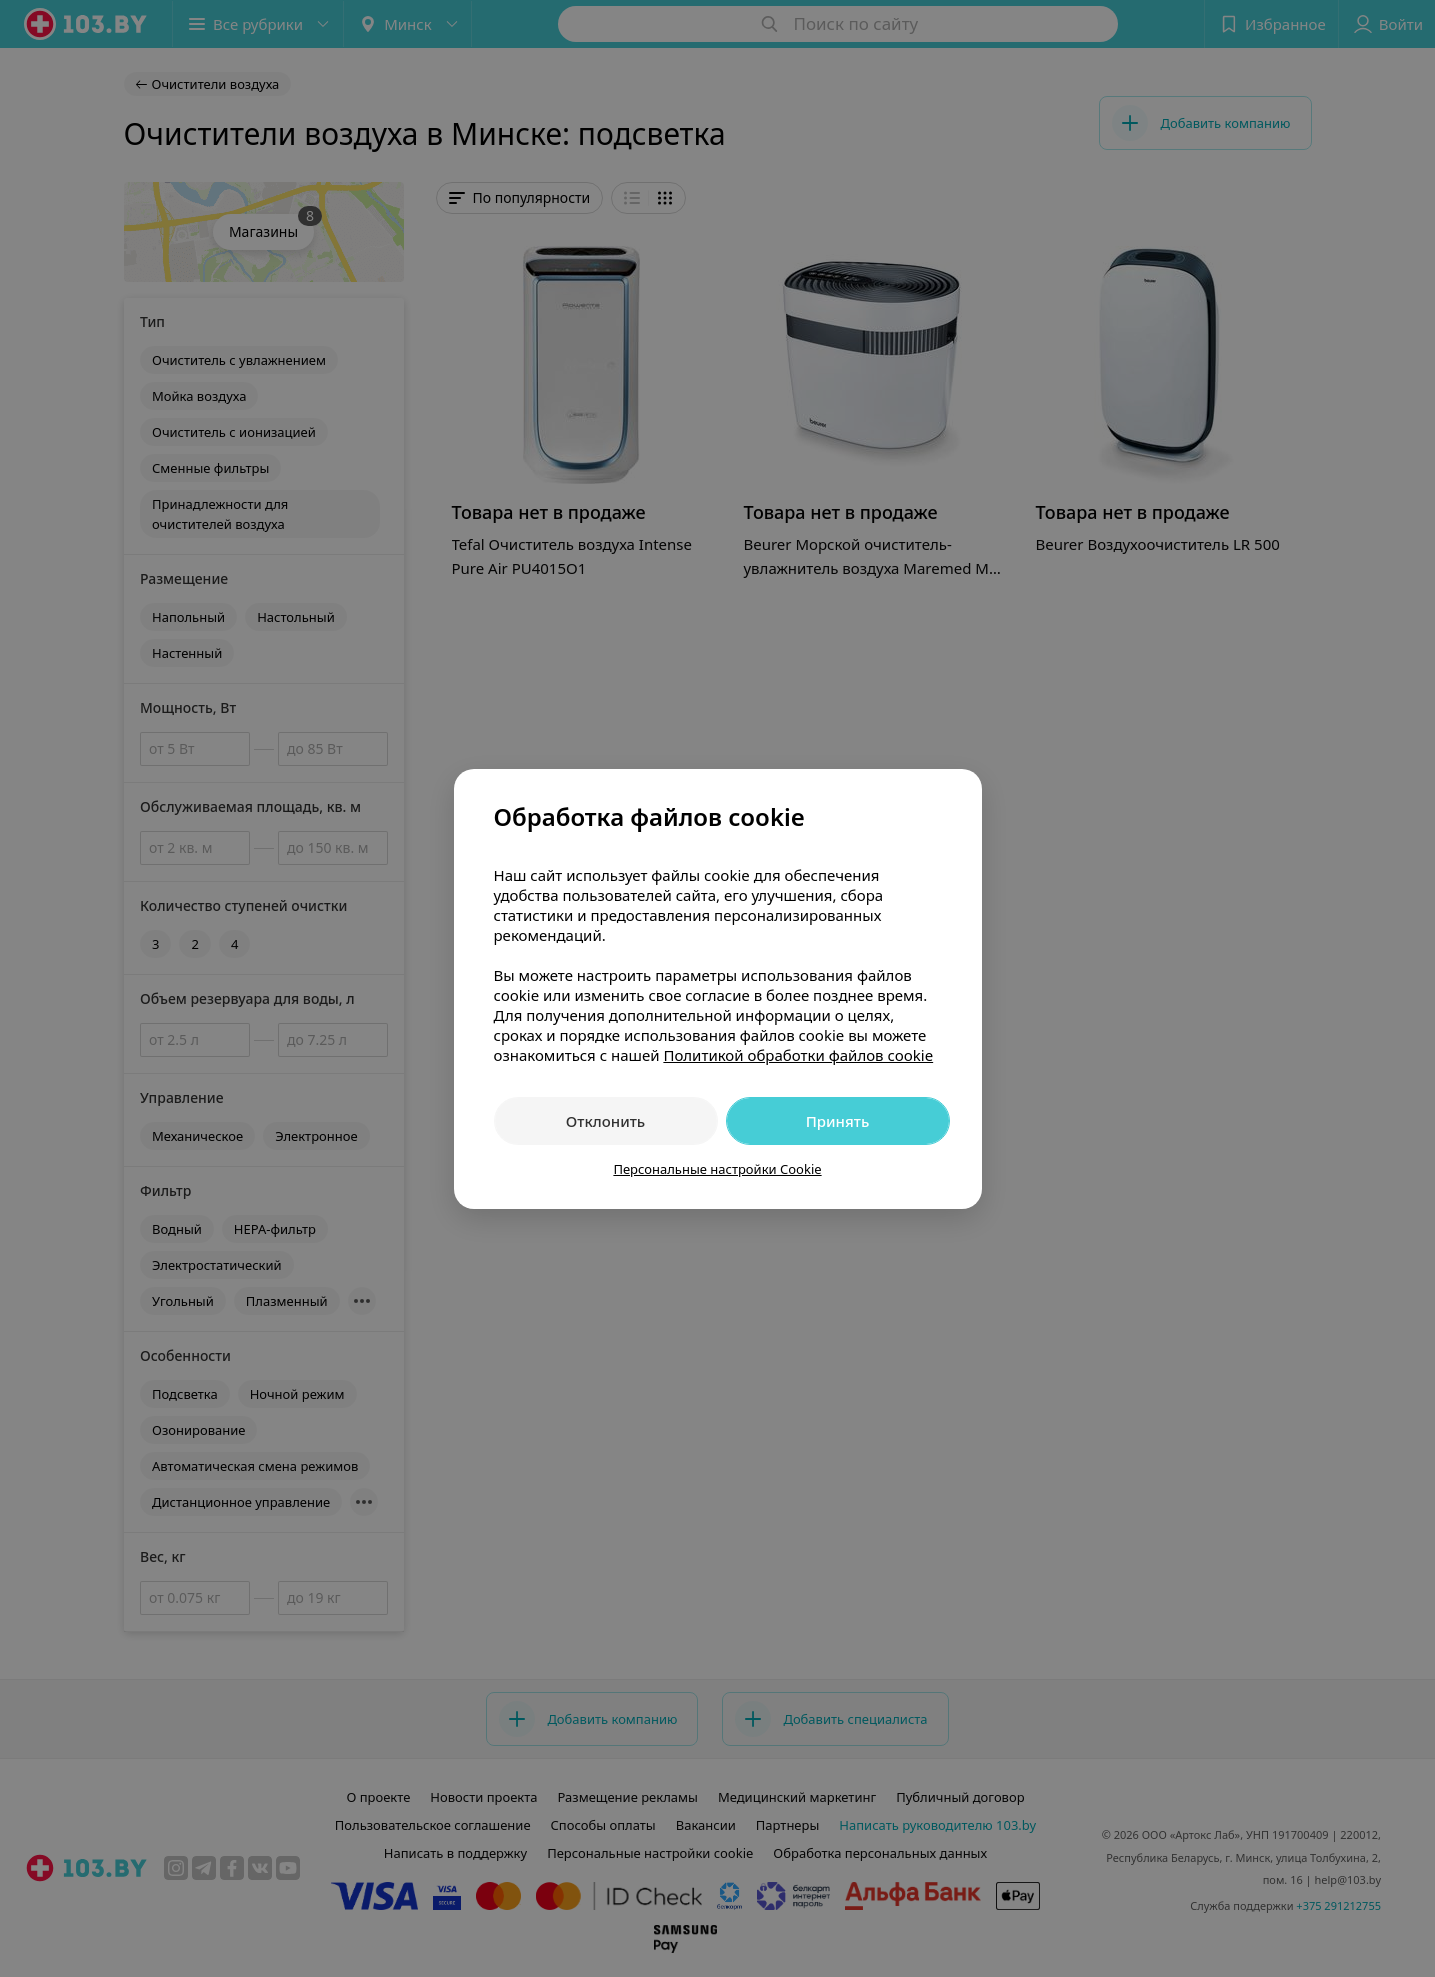 This screenshot has width=1435, height=1977. Describe the element at coordinates (798, 1055) in the screenshot. I see `Политикой обработки файлов cookie` at that location.